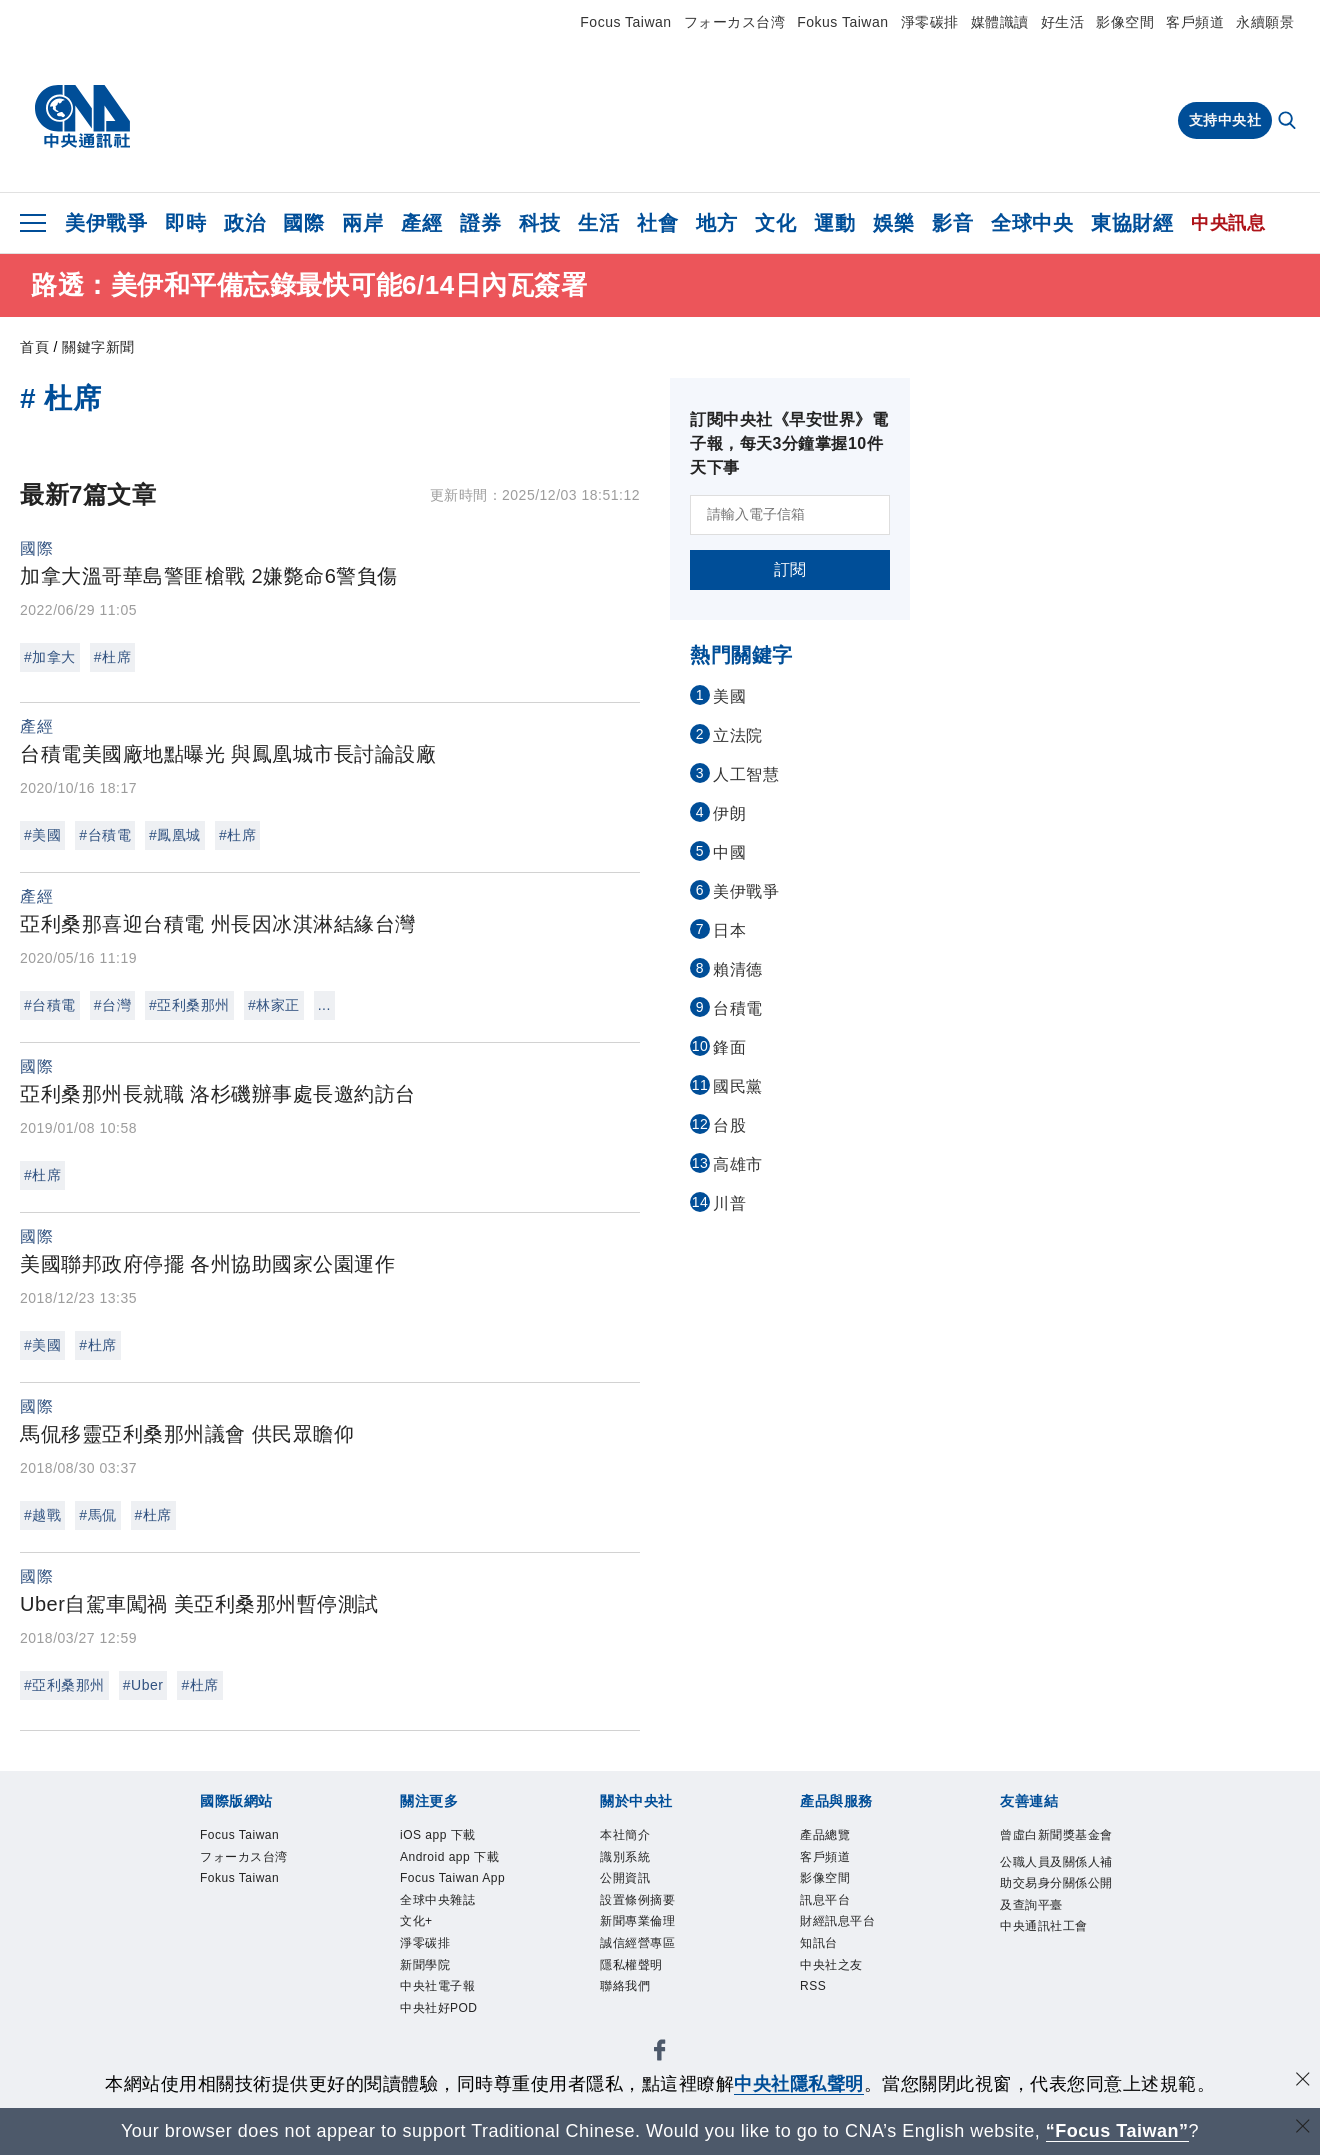 Image resolution: width=1320 pixels, height=2155 pixels. I want to click on [同意並關閉隱私權], so click(1303, 2081).